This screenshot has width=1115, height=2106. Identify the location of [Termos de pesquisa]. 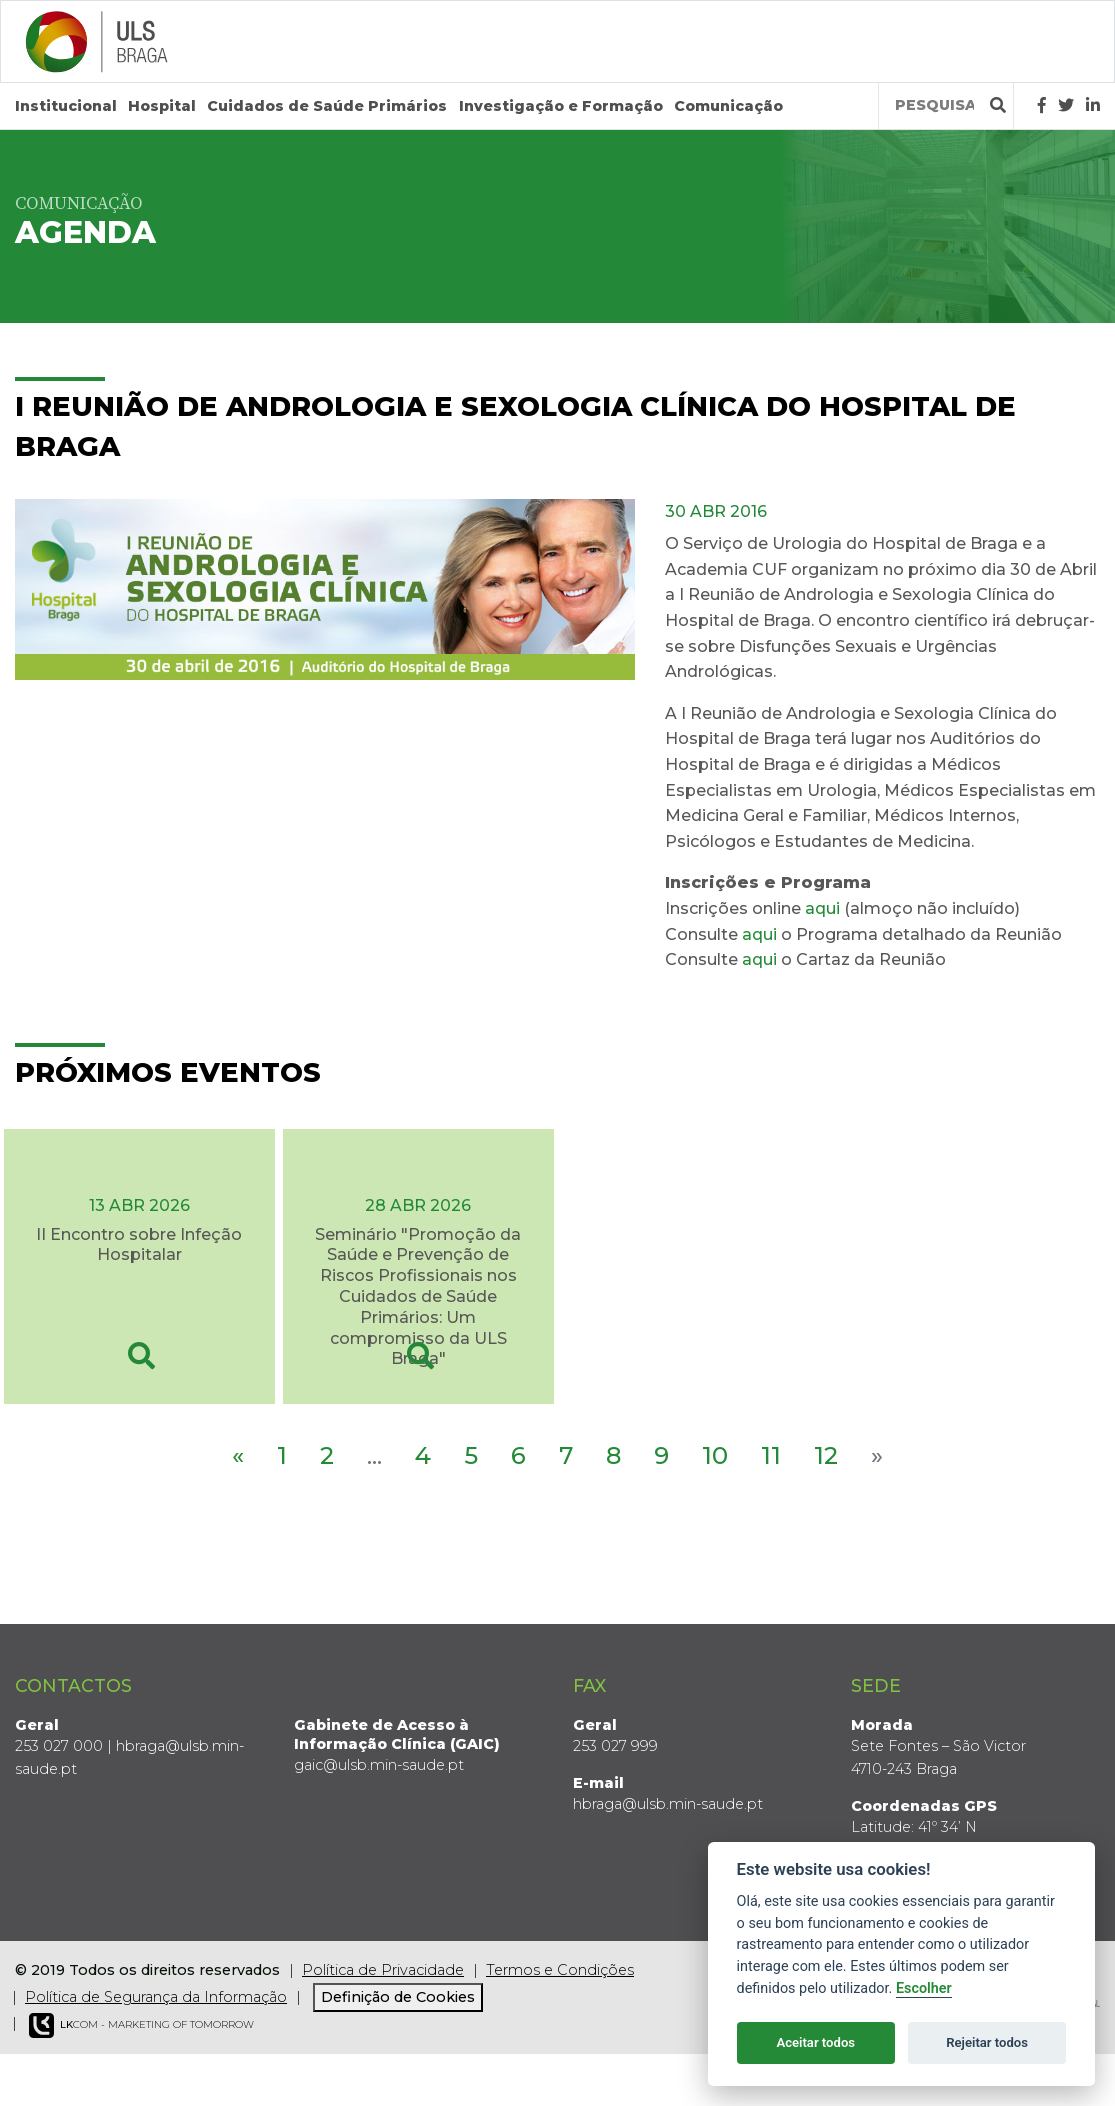
(934, 105).